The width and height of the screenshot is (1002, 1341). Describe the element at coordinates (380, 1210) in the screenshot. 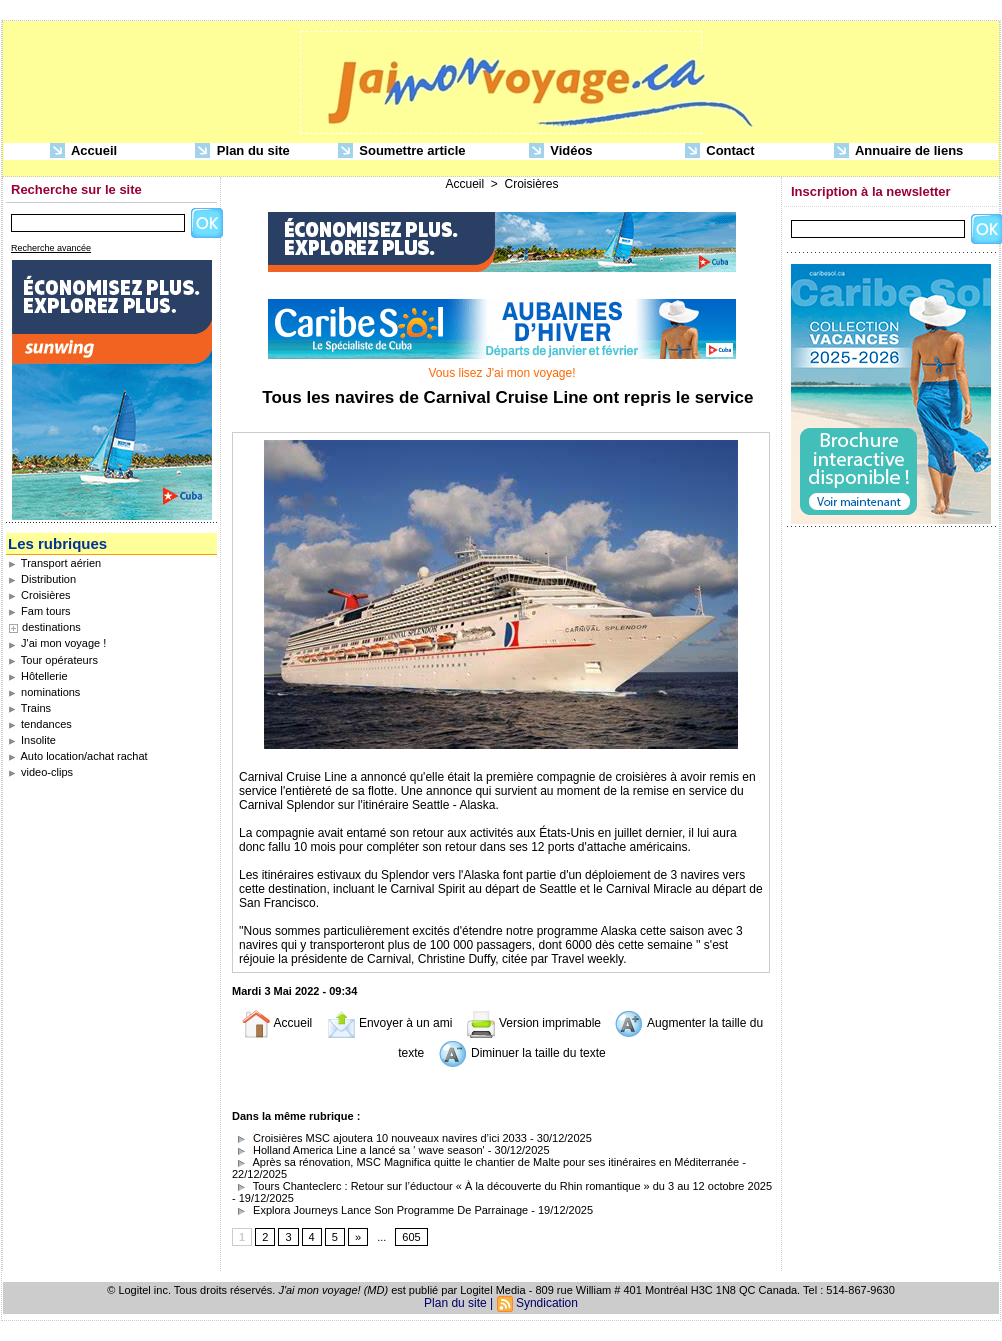

I see `Explora Journeys Lance Son Programme De Parrainage` at that location.